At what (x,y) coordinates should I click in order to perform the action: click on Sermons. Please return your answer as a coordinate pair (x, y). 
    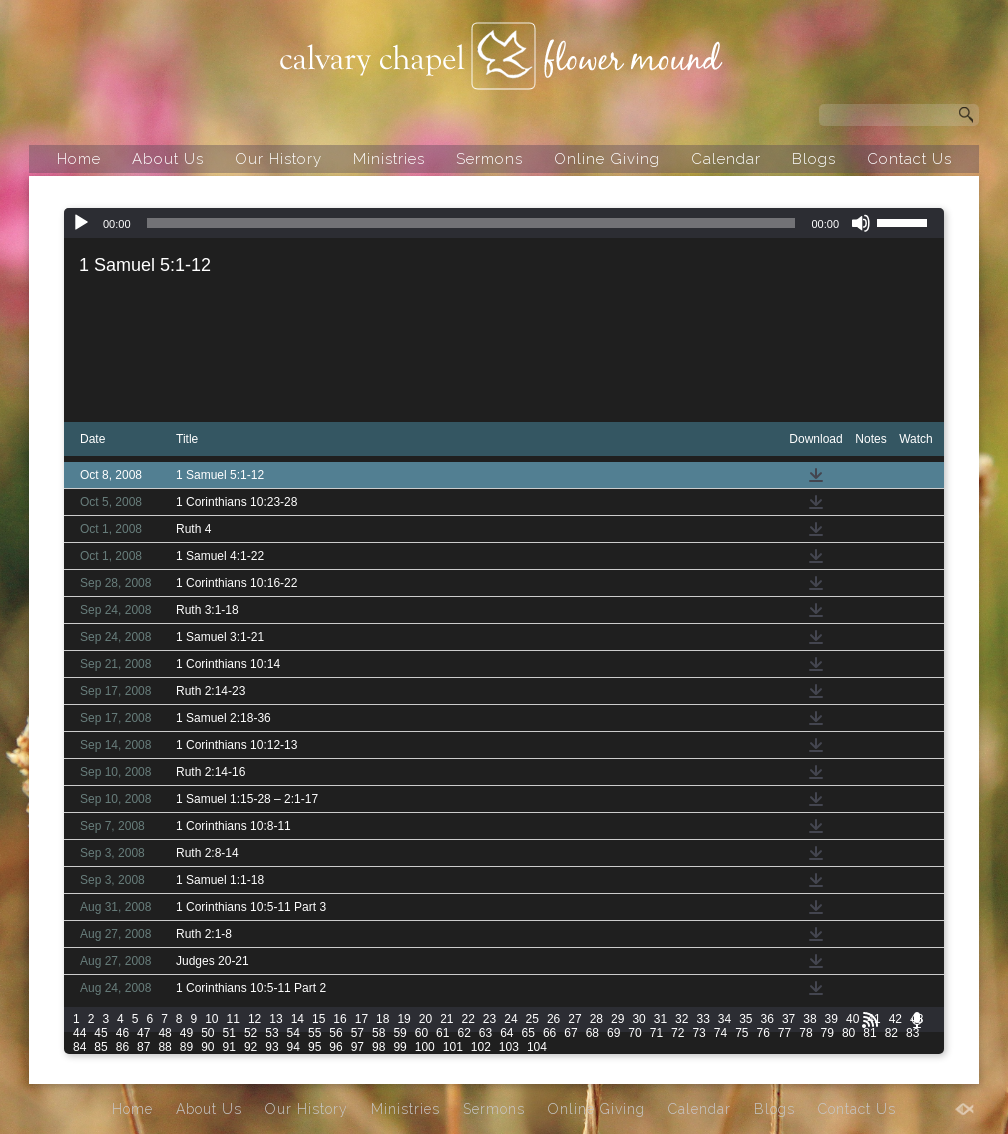
    Looking at the image, I should click on (489, 159).